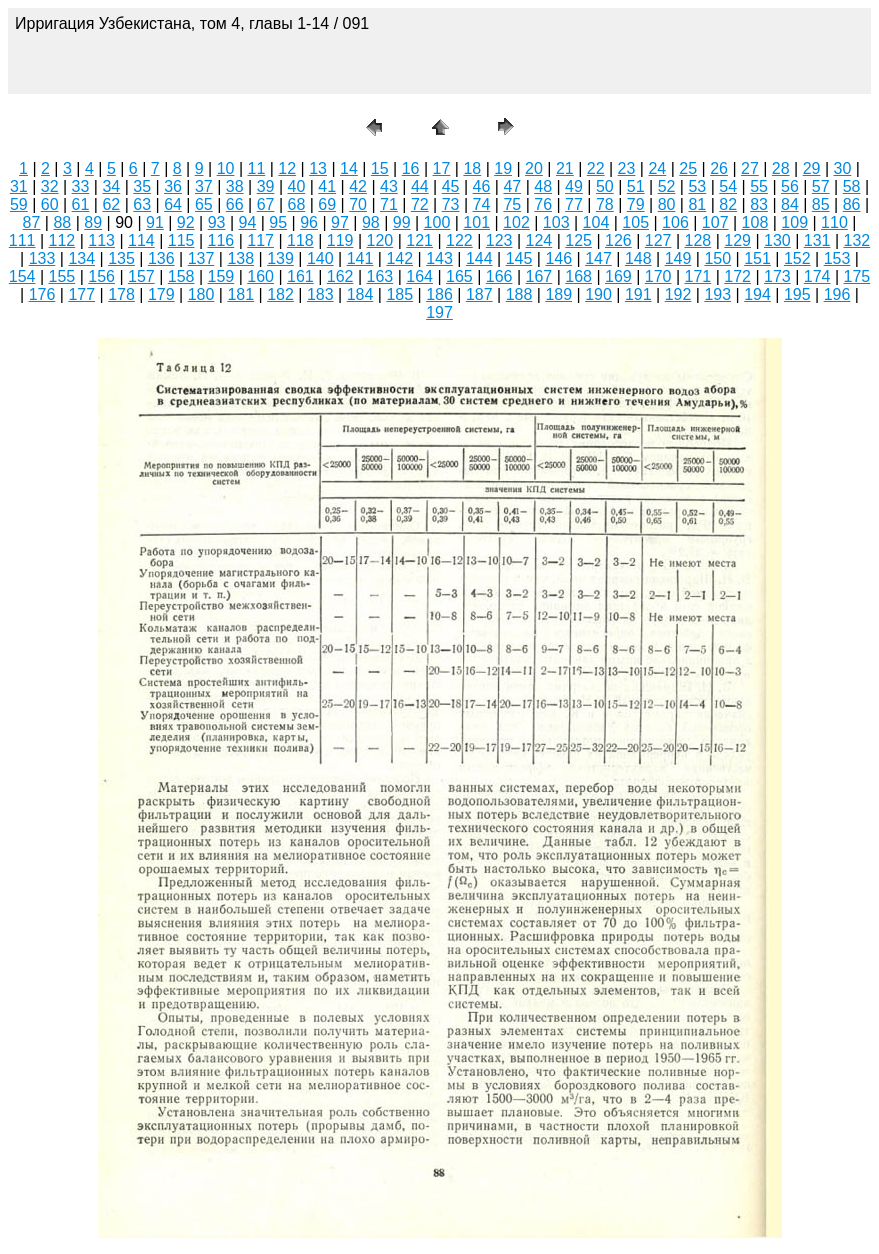  I want to click on 102, so click(516, 222).